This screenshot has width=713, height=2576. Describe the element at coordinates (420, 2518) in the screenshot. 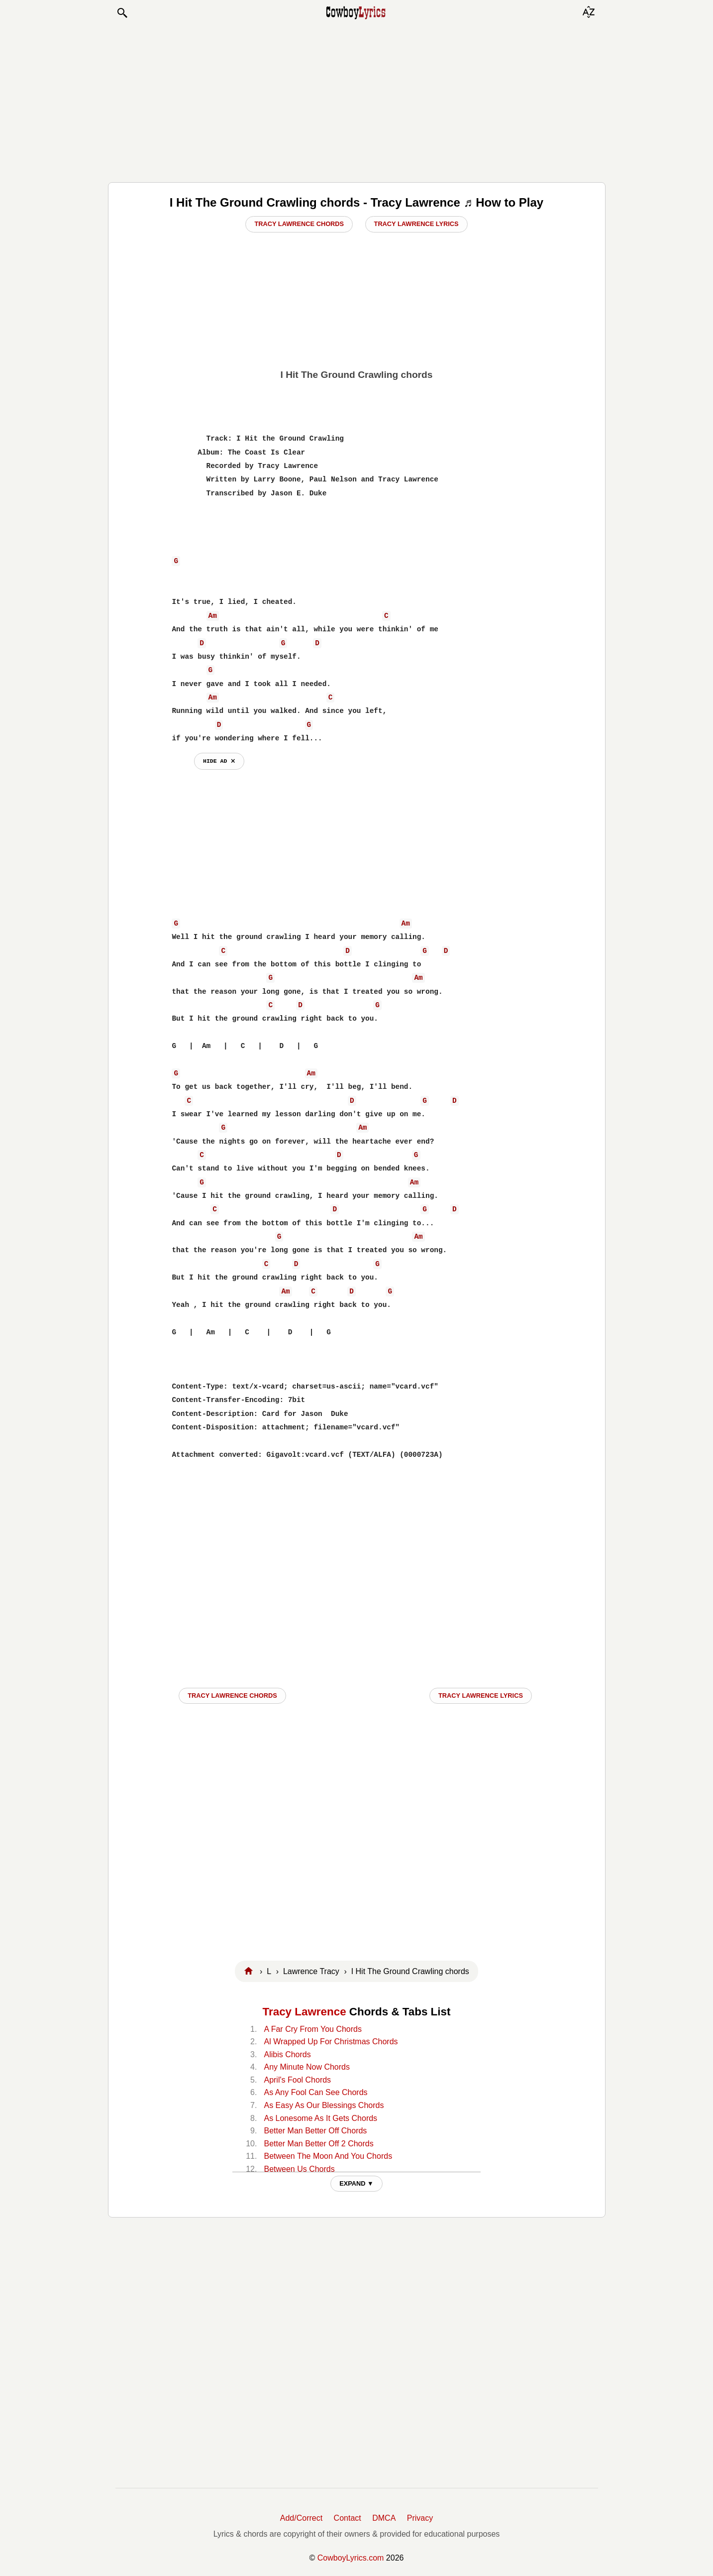

I see `Privacy` at that location.